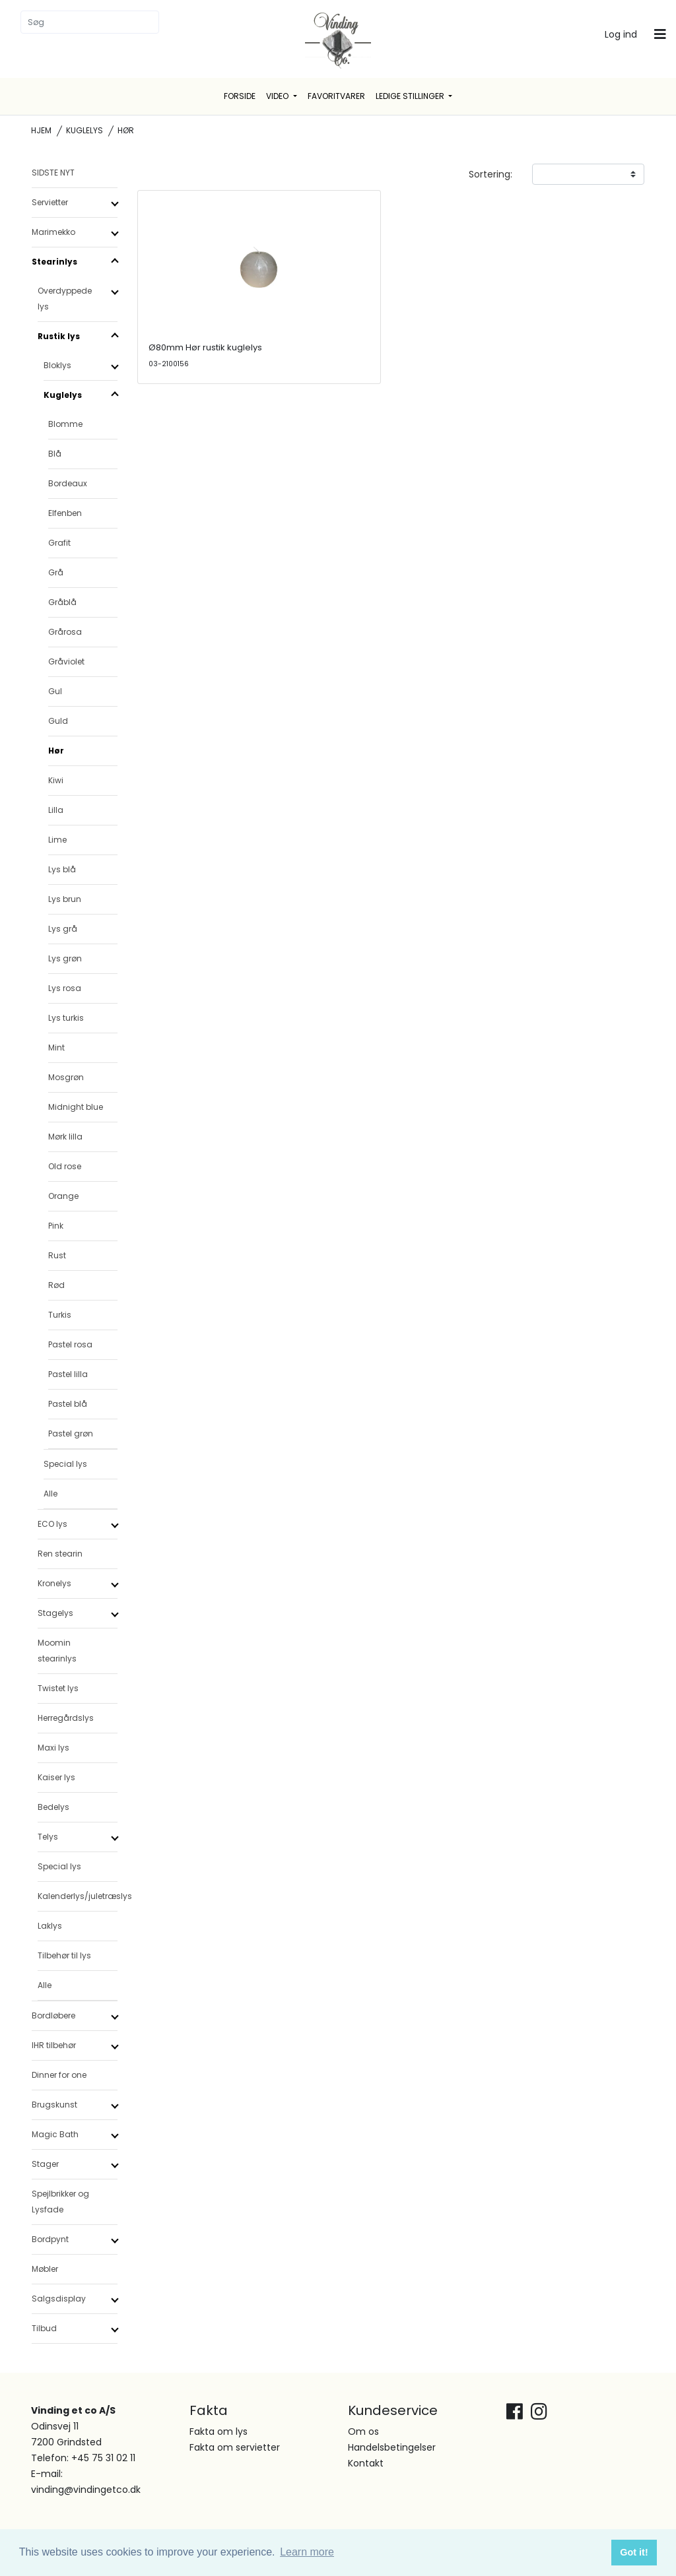 Image resolution: width=676 pixels, height=2576 pixels. What do you see at coordinates (56, 1777) in the screenshot?
I see `Kaiser lys` at bounding box center [56, 1777].